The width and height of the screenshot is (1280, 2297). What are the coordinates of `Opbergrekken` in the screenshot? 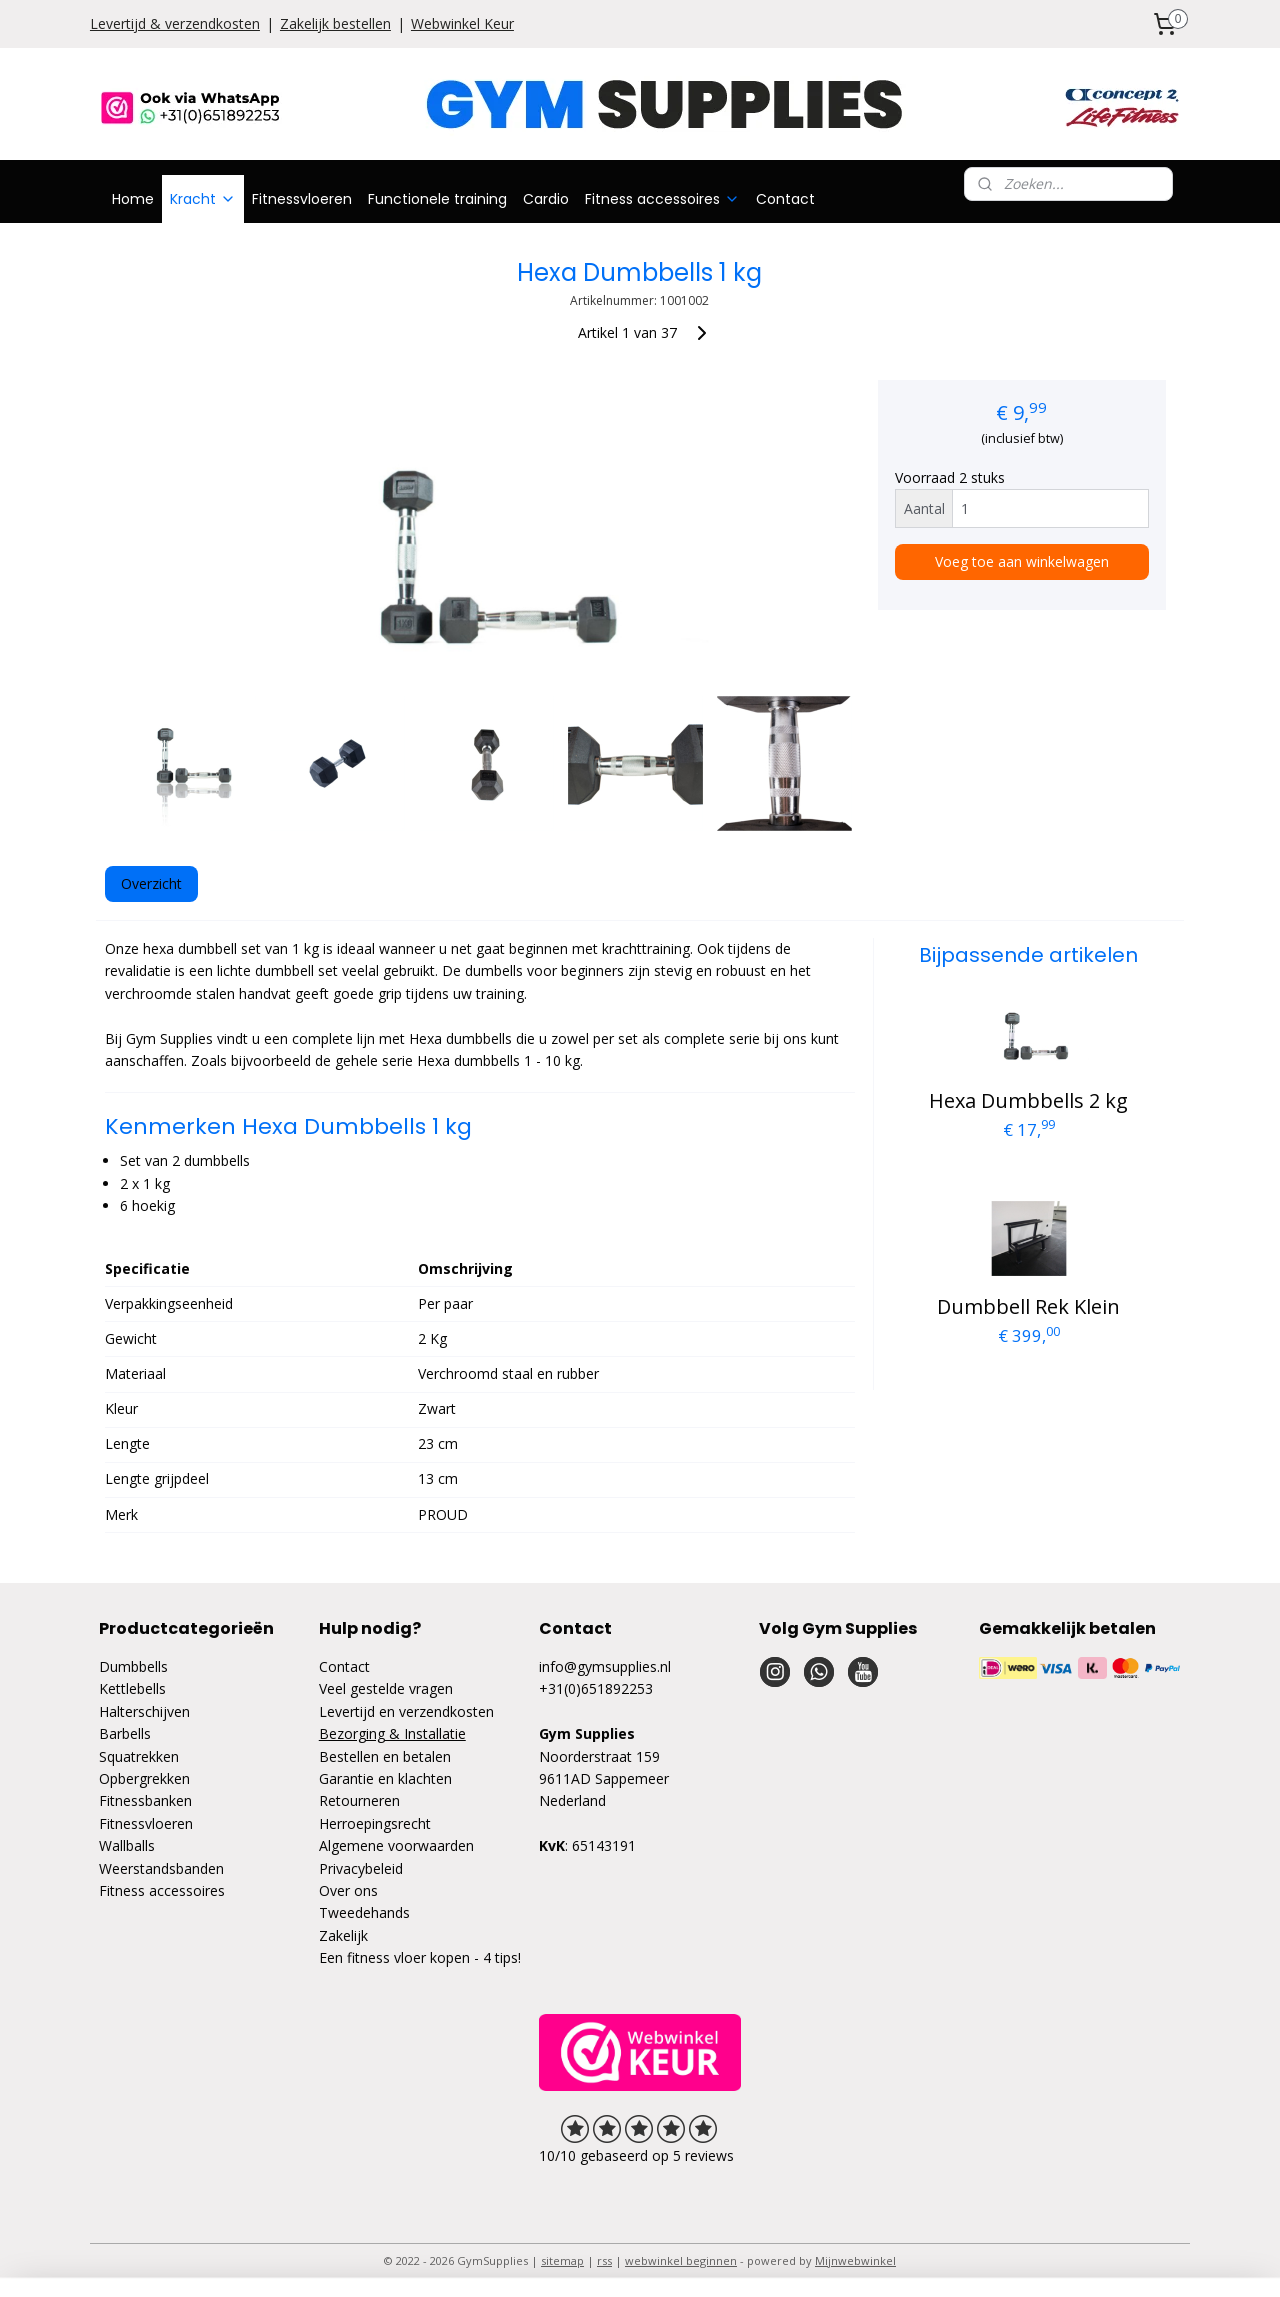 It's located at (144, 1778).